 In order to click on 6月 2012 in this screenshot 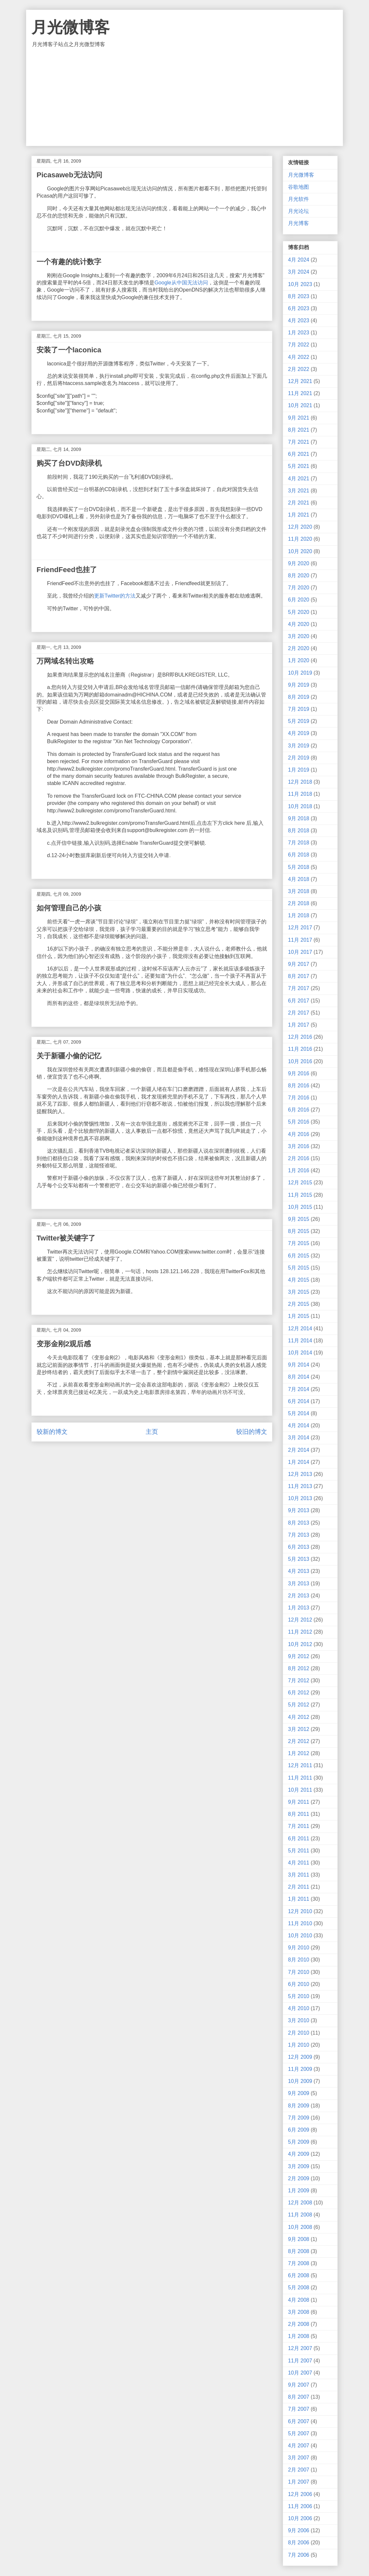, I will do `click(298, 1692)`.